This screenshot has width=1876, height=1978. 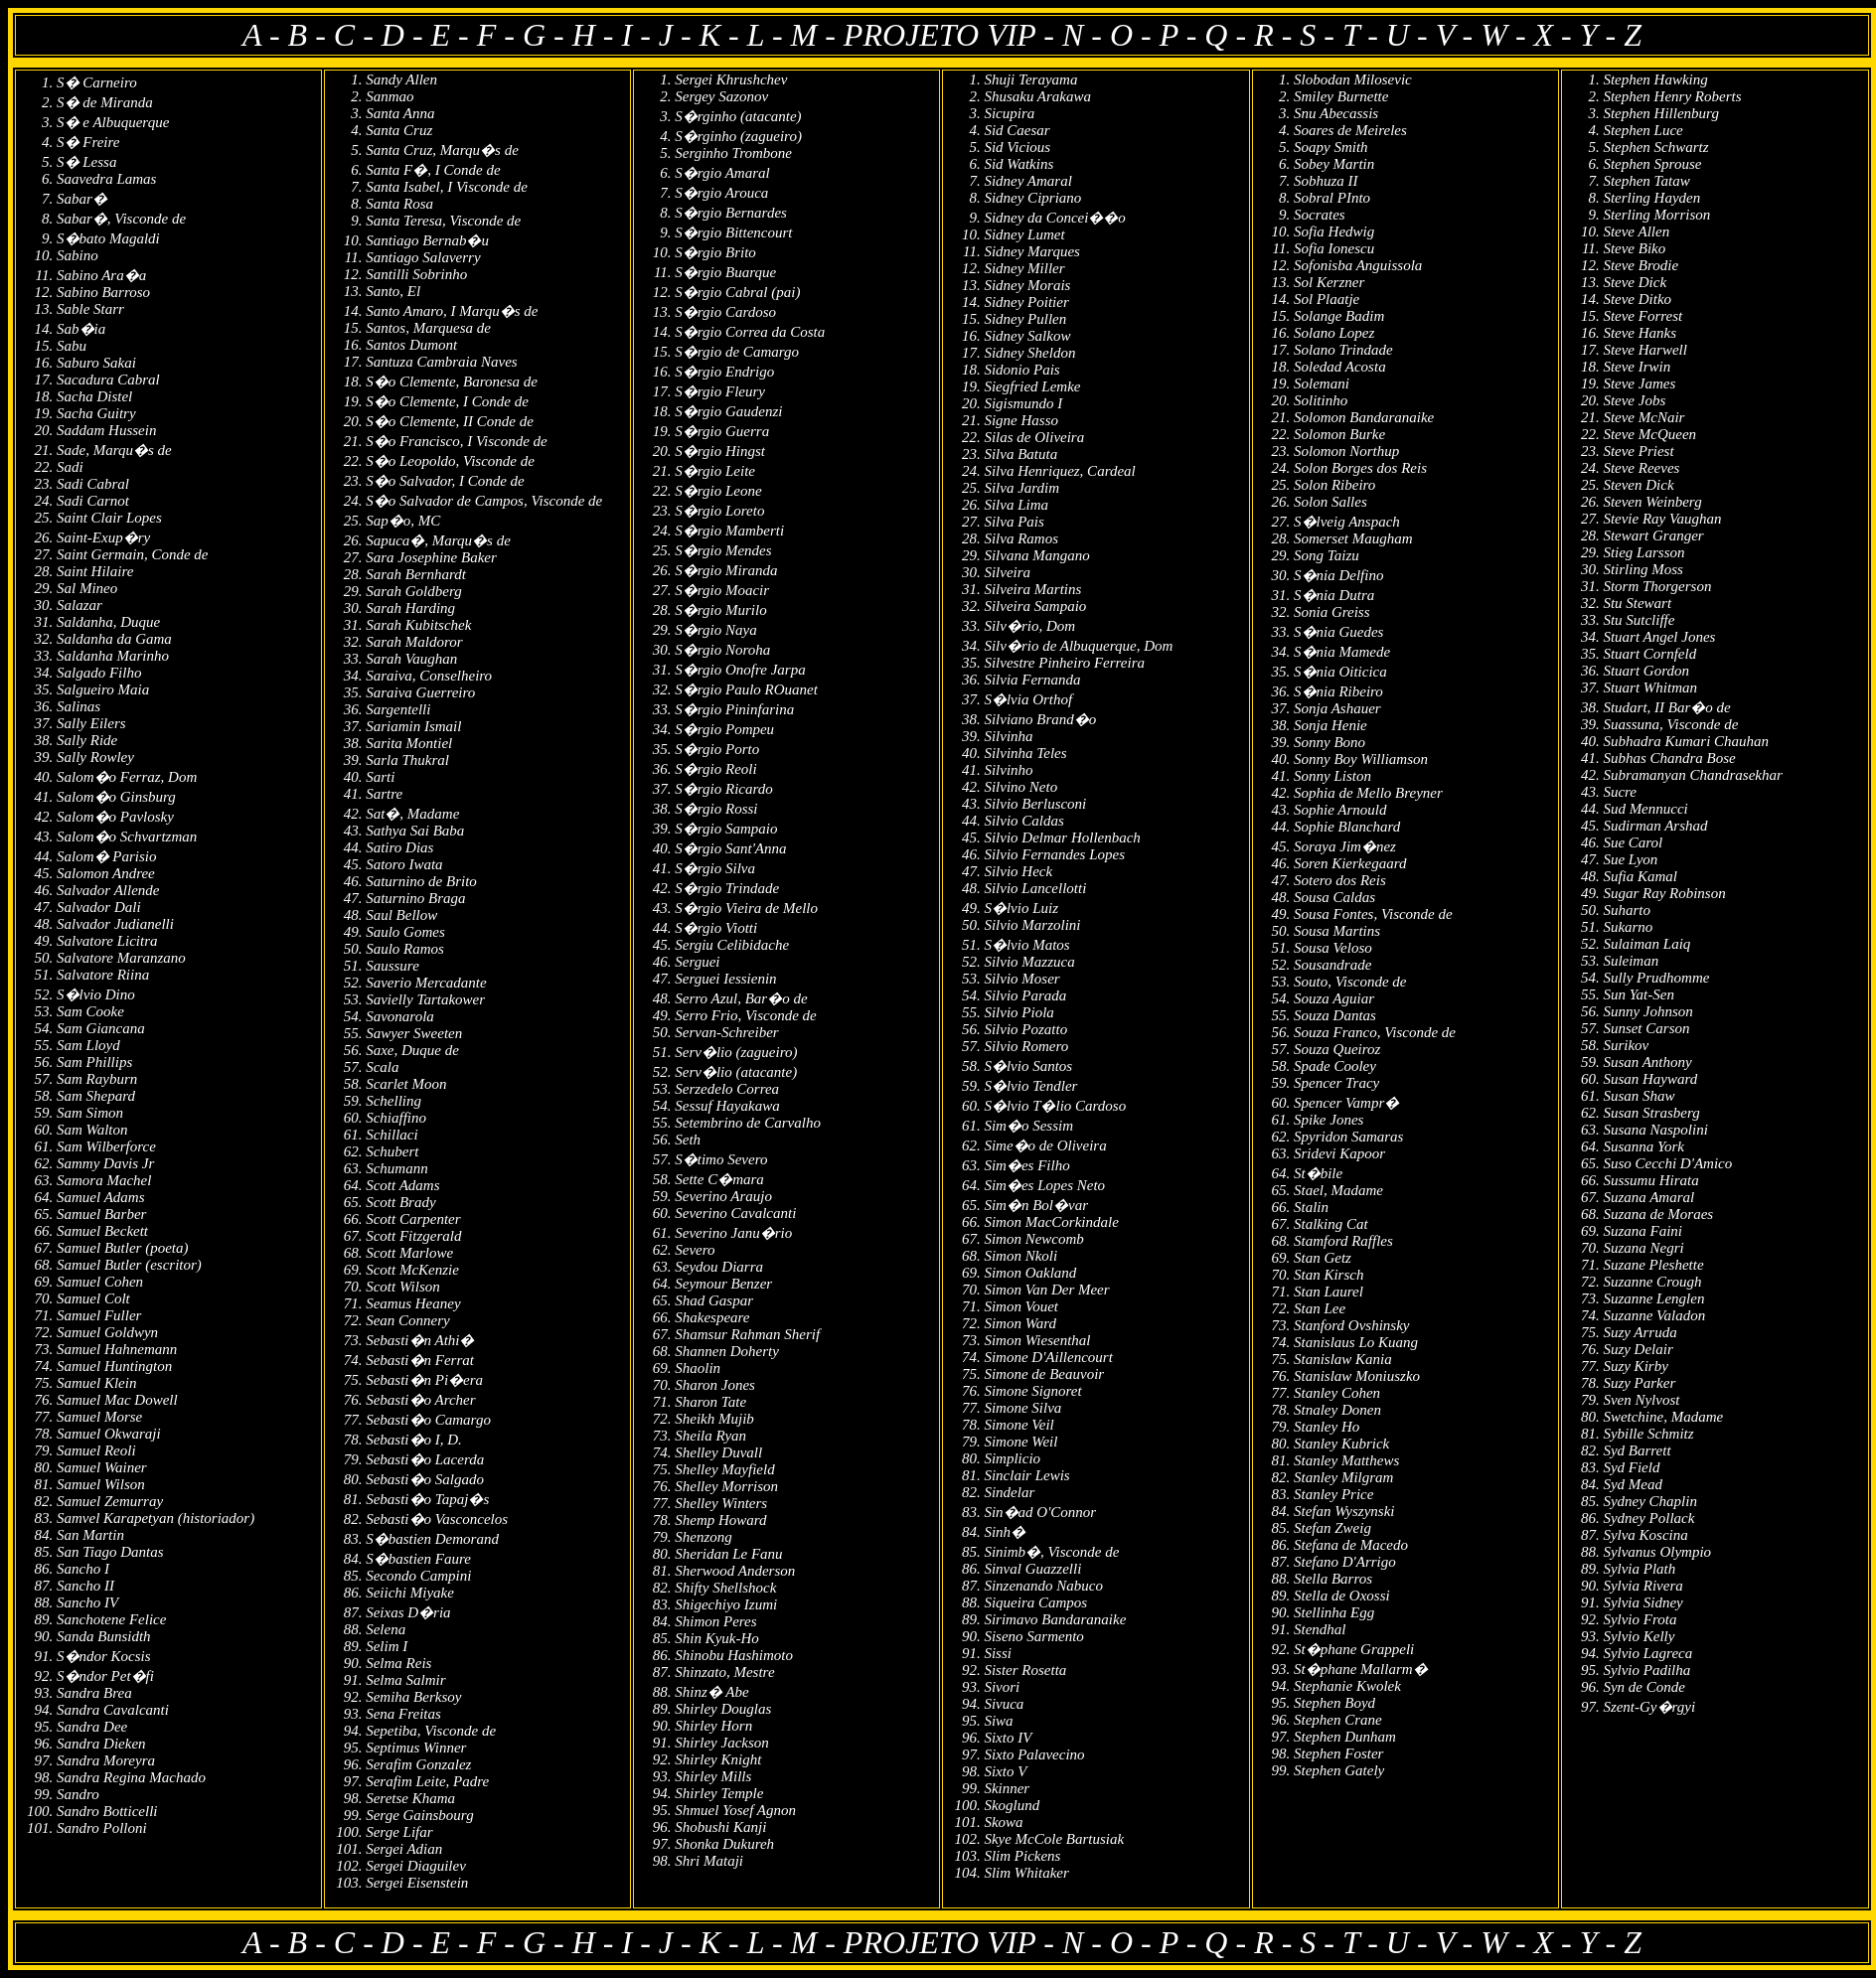 What do you see at coordinates (1649, 434) in the screenshot?
I see `Steve McQueen` at bounding box center [1649, 434].